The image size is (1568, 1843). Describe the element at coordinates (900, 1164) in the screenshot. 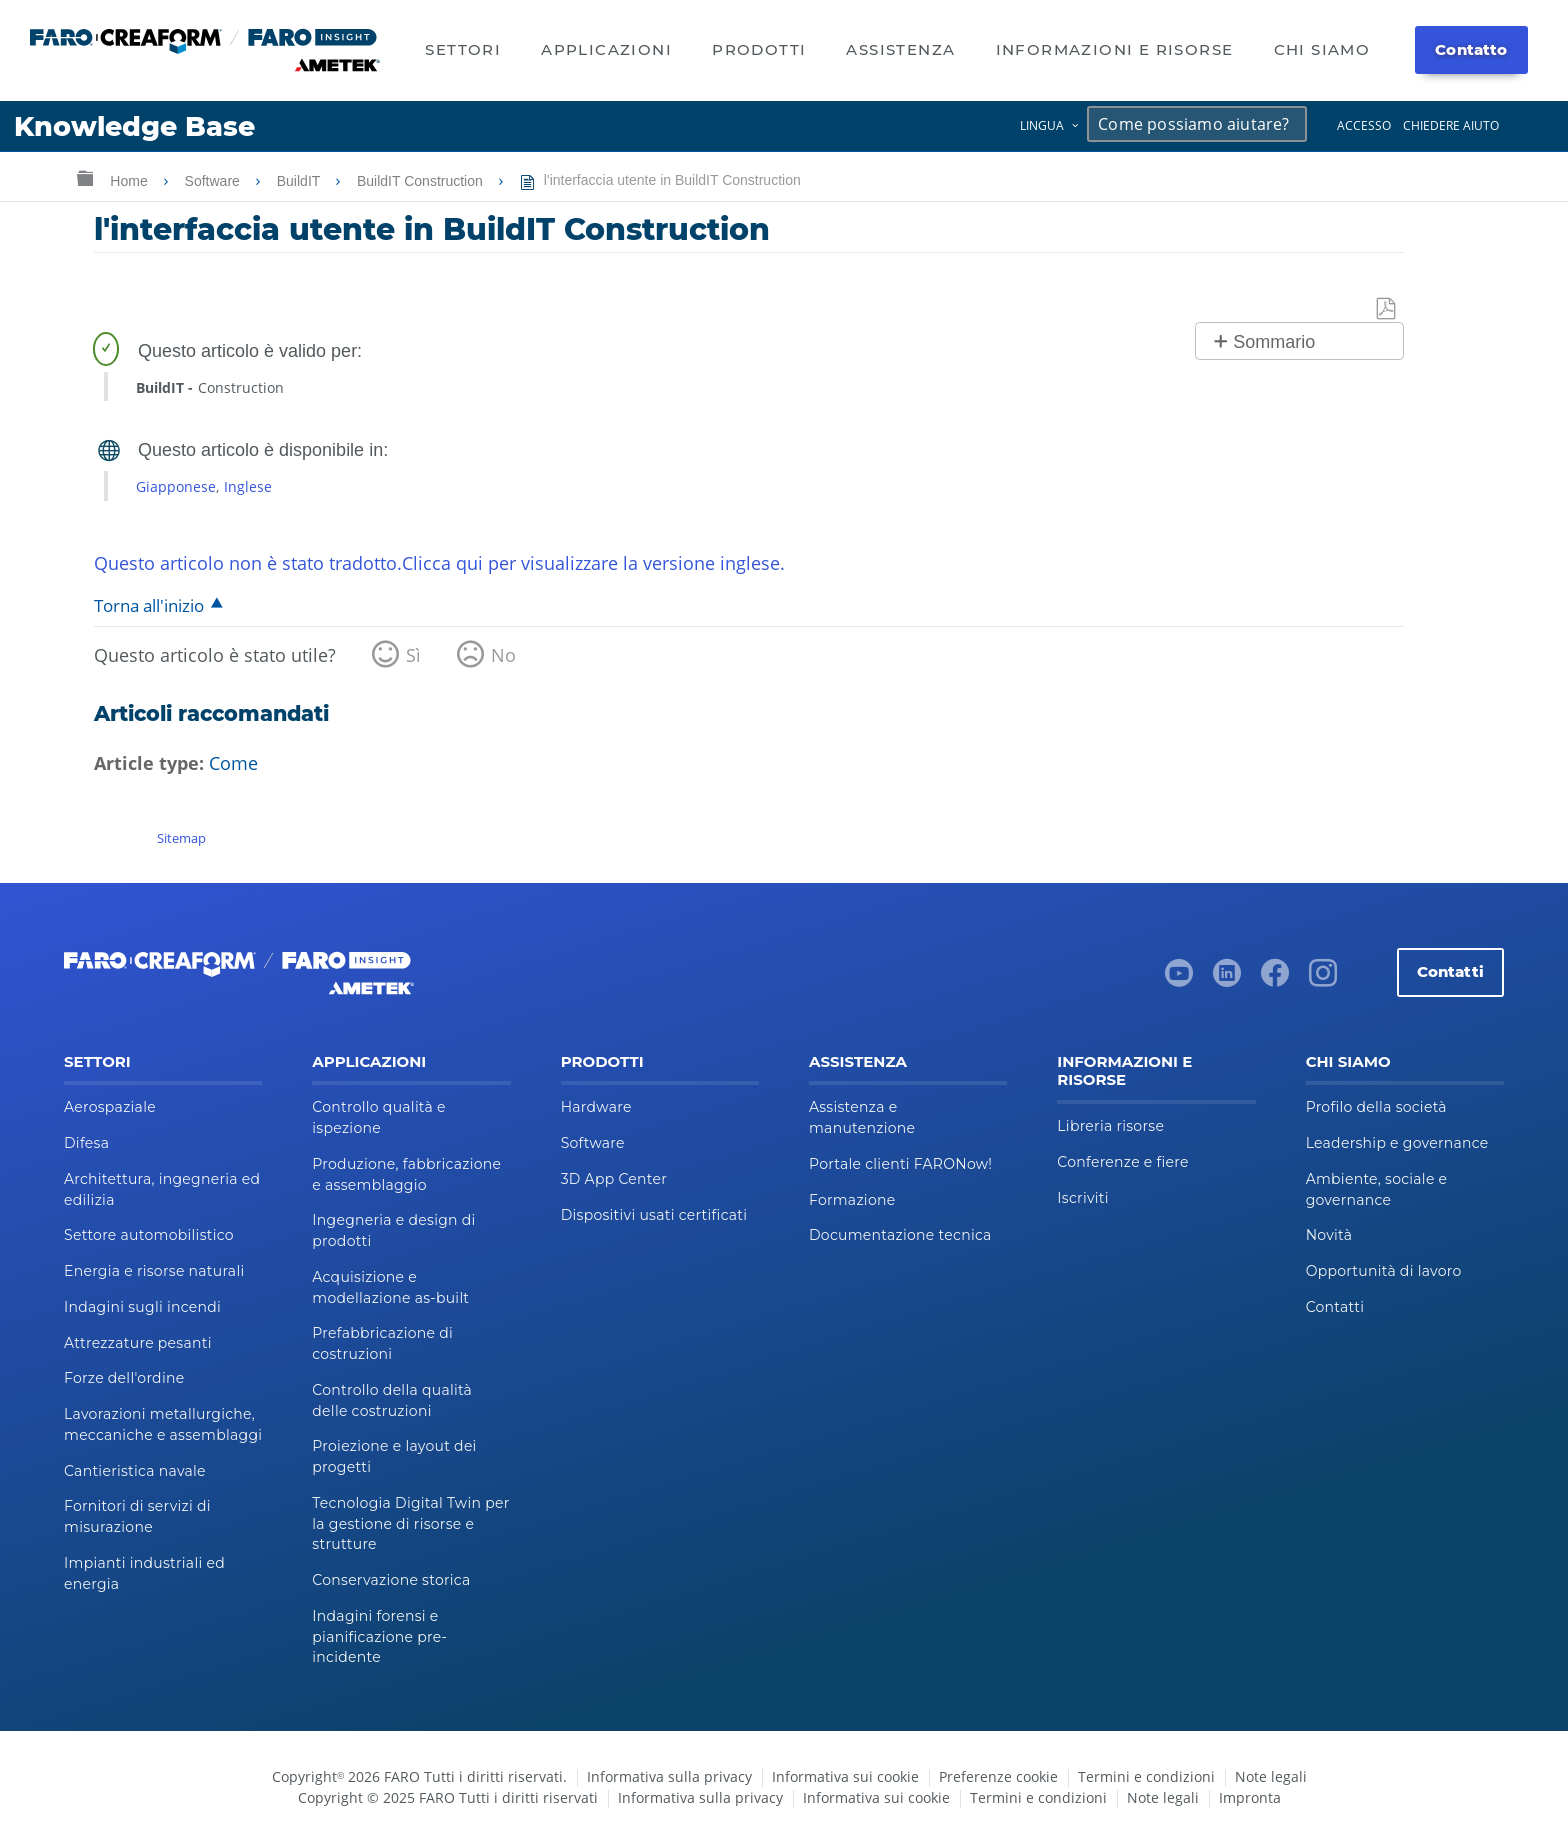

I see `Portale clienti FARONow!` at that location.